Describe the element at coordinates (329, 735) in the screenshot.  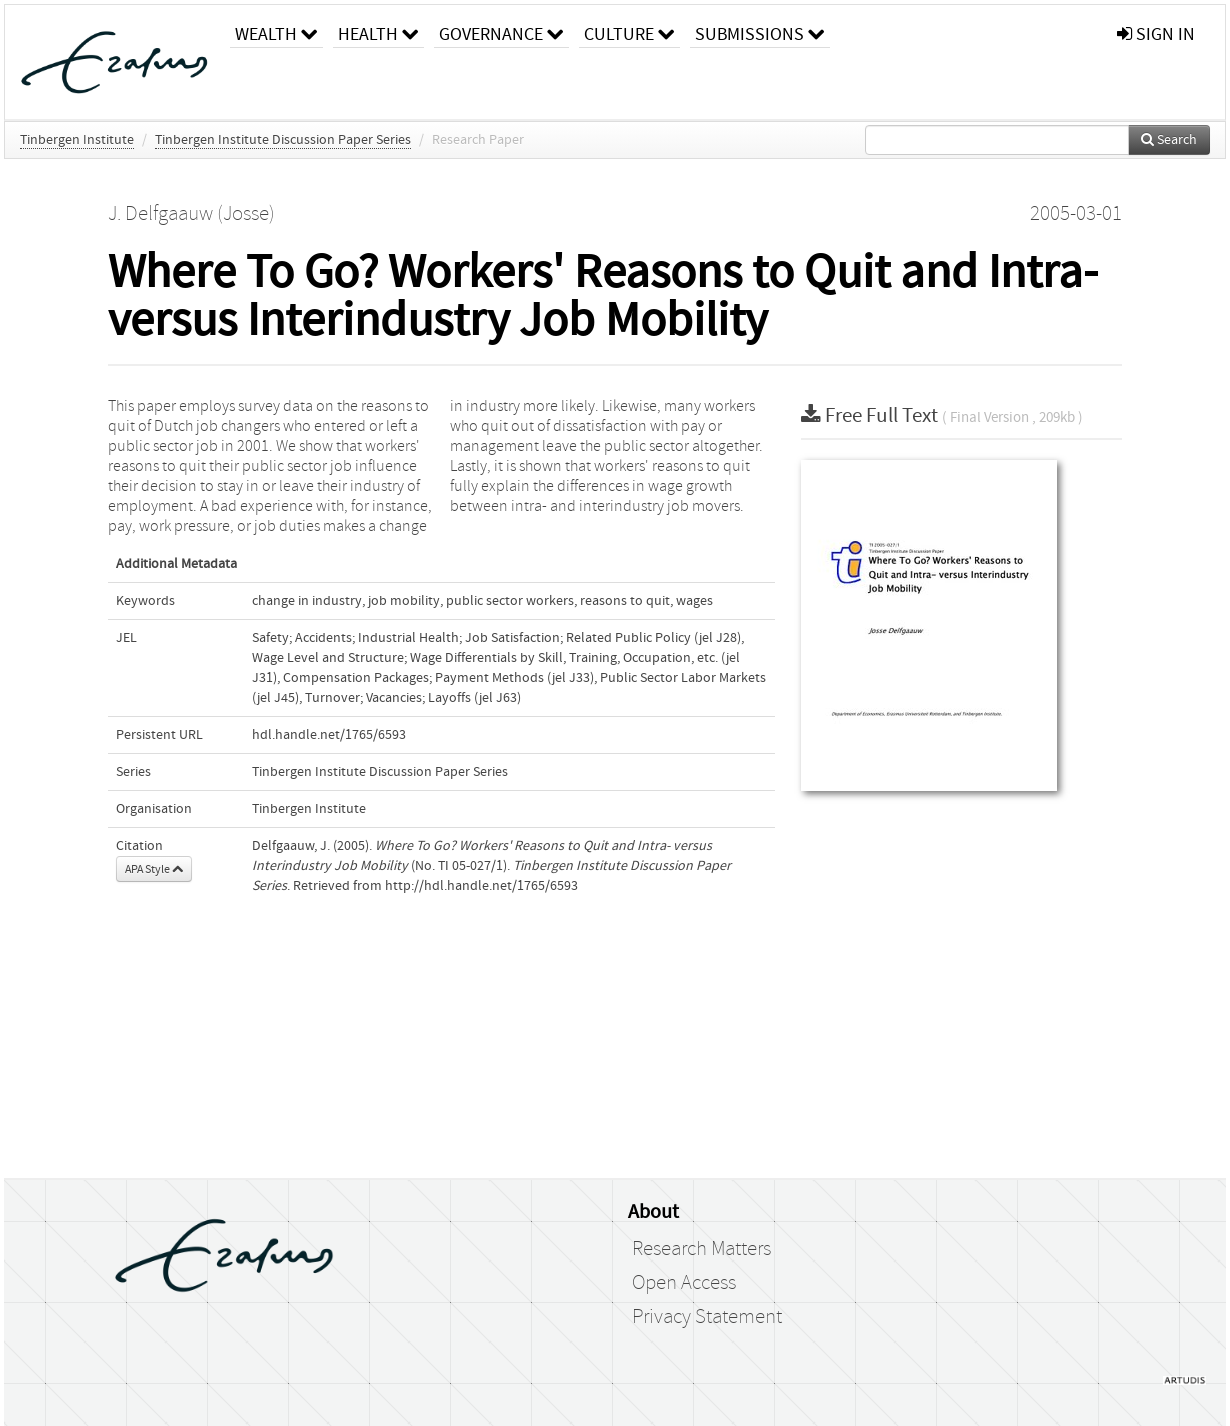
I see `hdl.handle.net/1765/6593` at that location.